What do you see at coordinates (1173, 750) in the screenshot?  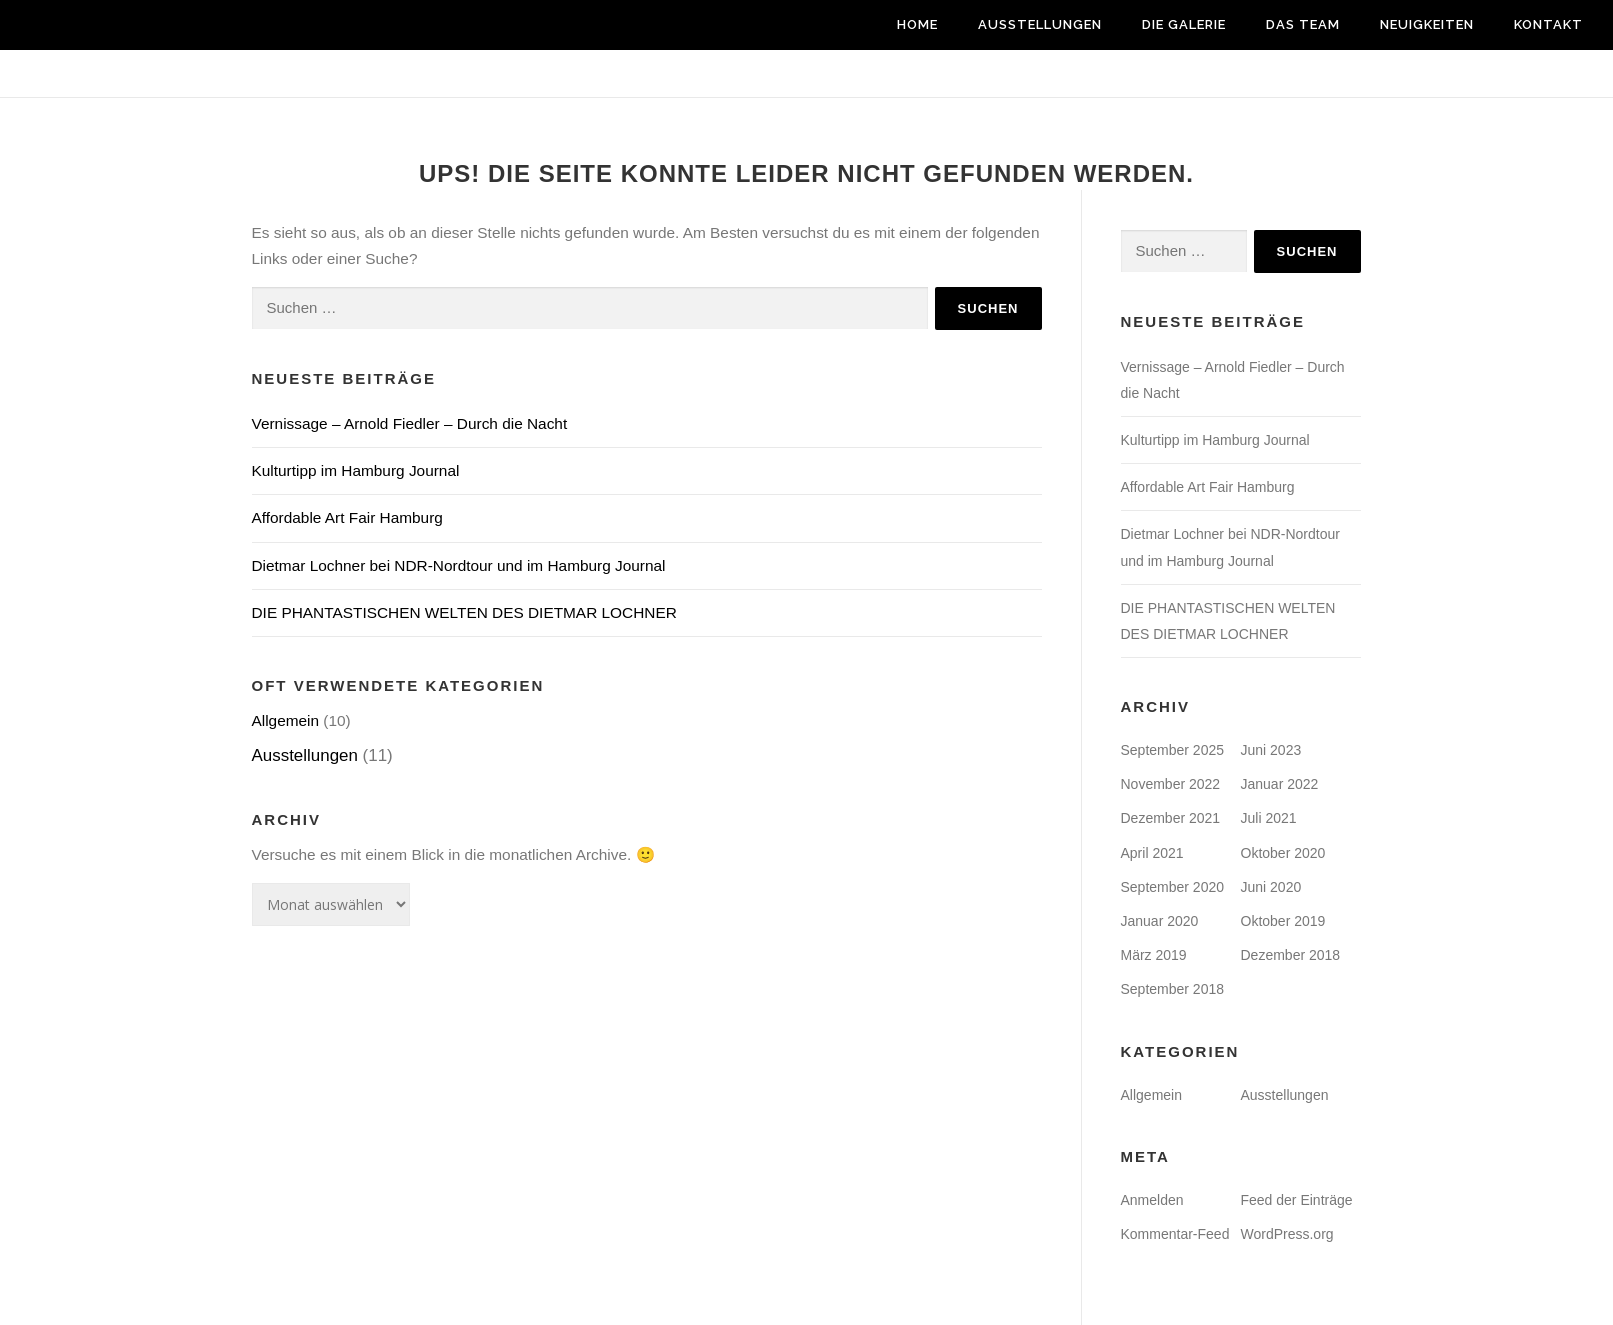 I see `September 2025` at bounding box center [1173, 750].